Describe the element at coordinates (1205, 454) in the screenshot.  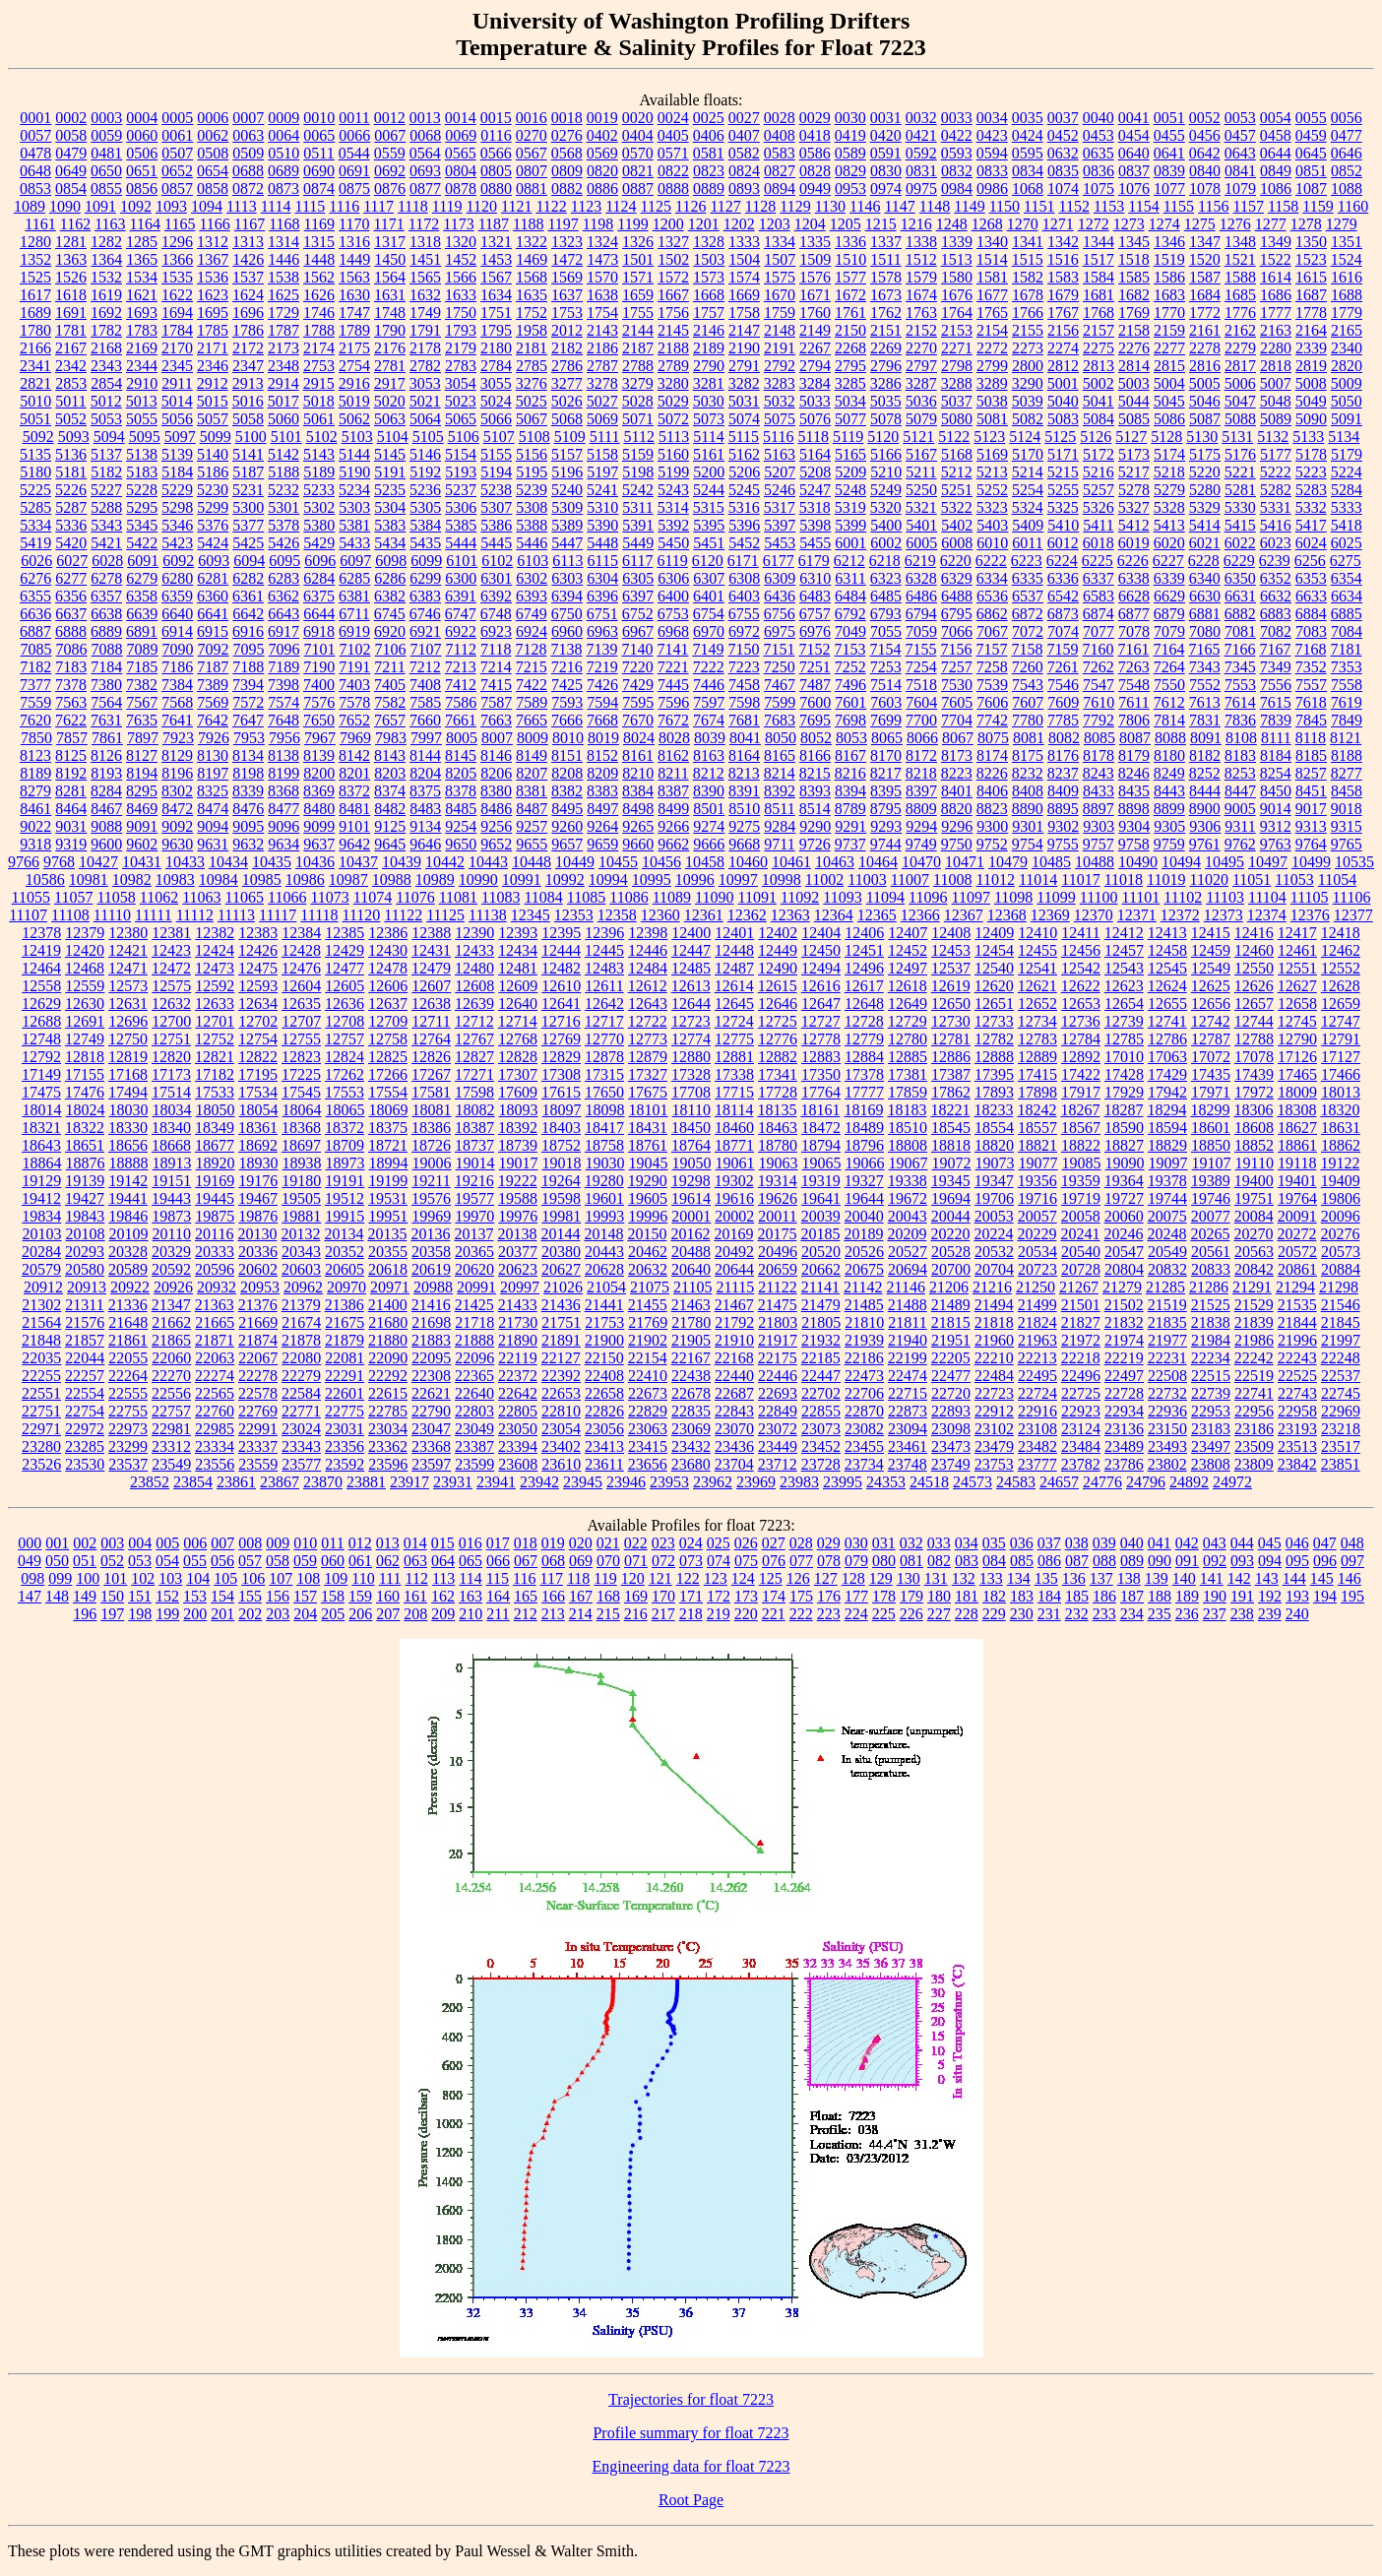
I see `5175` at that location.